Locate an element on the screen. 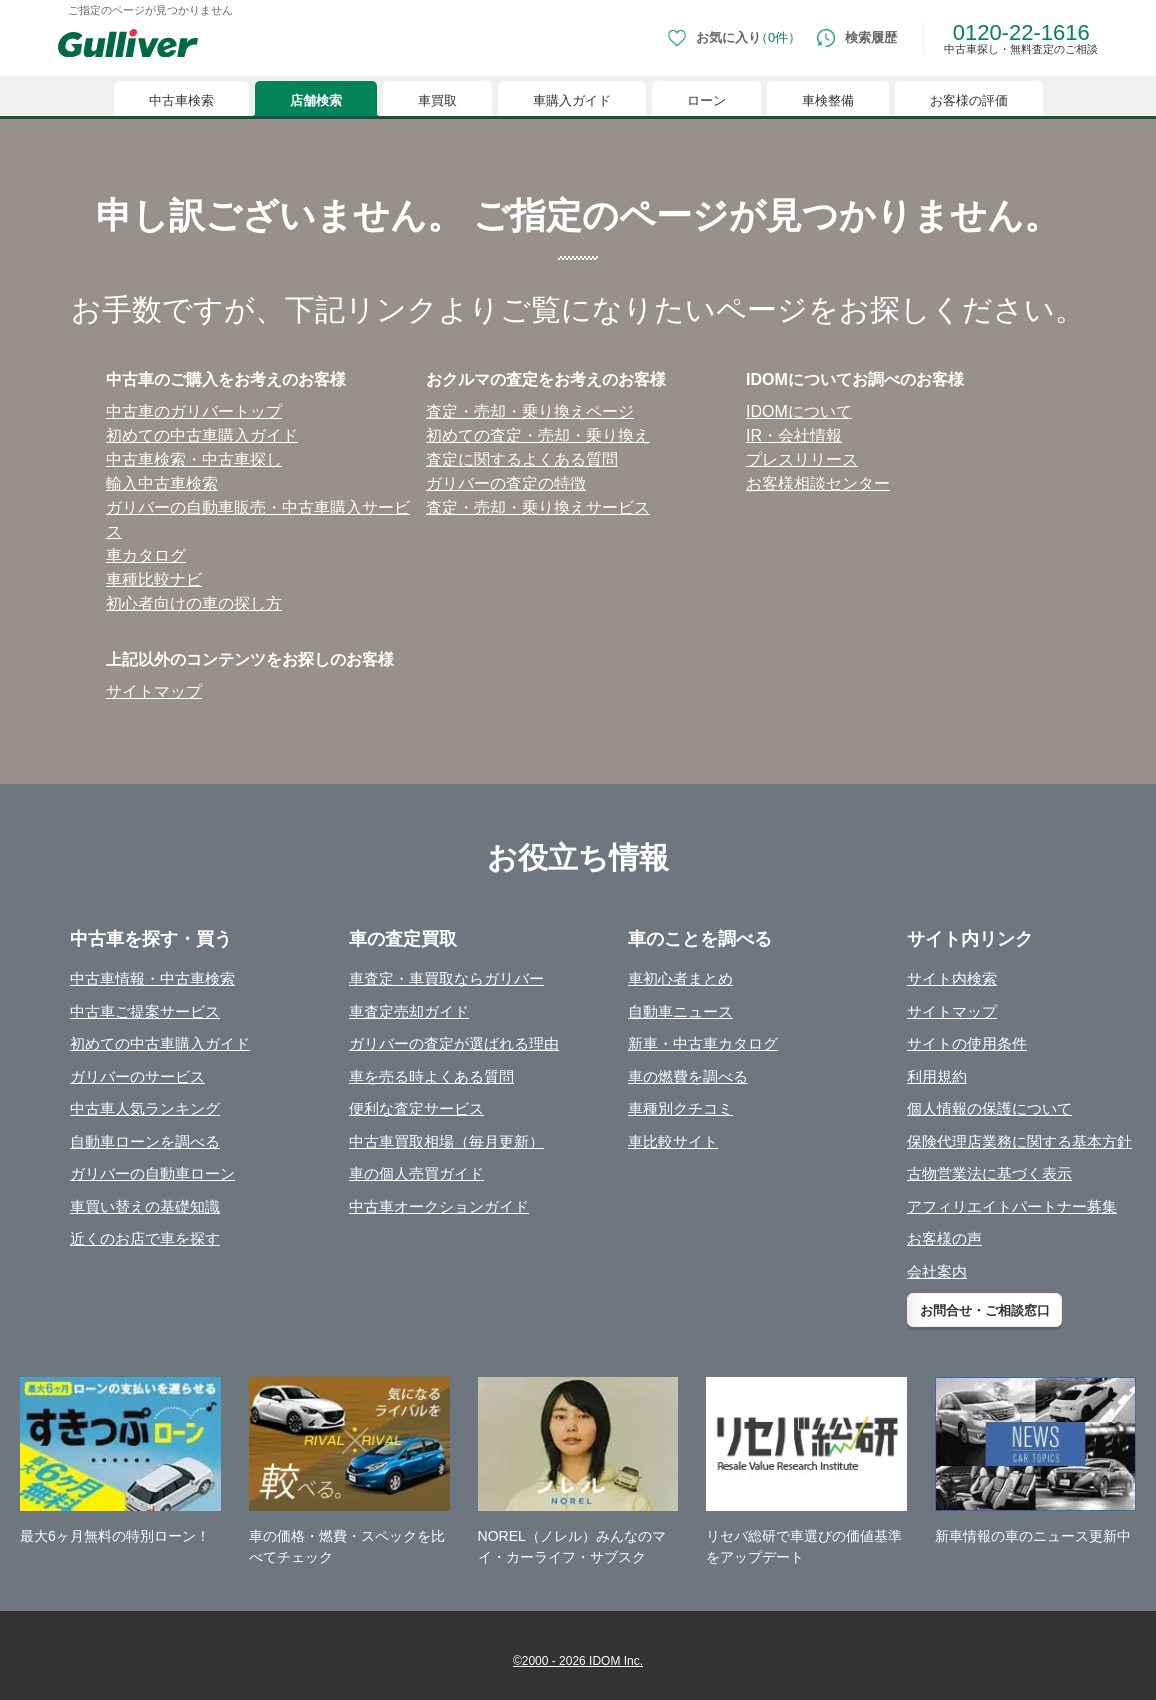 This screenshot has height=1700, width=1156. 車比較サイト is located at coordinates (673, 1141).